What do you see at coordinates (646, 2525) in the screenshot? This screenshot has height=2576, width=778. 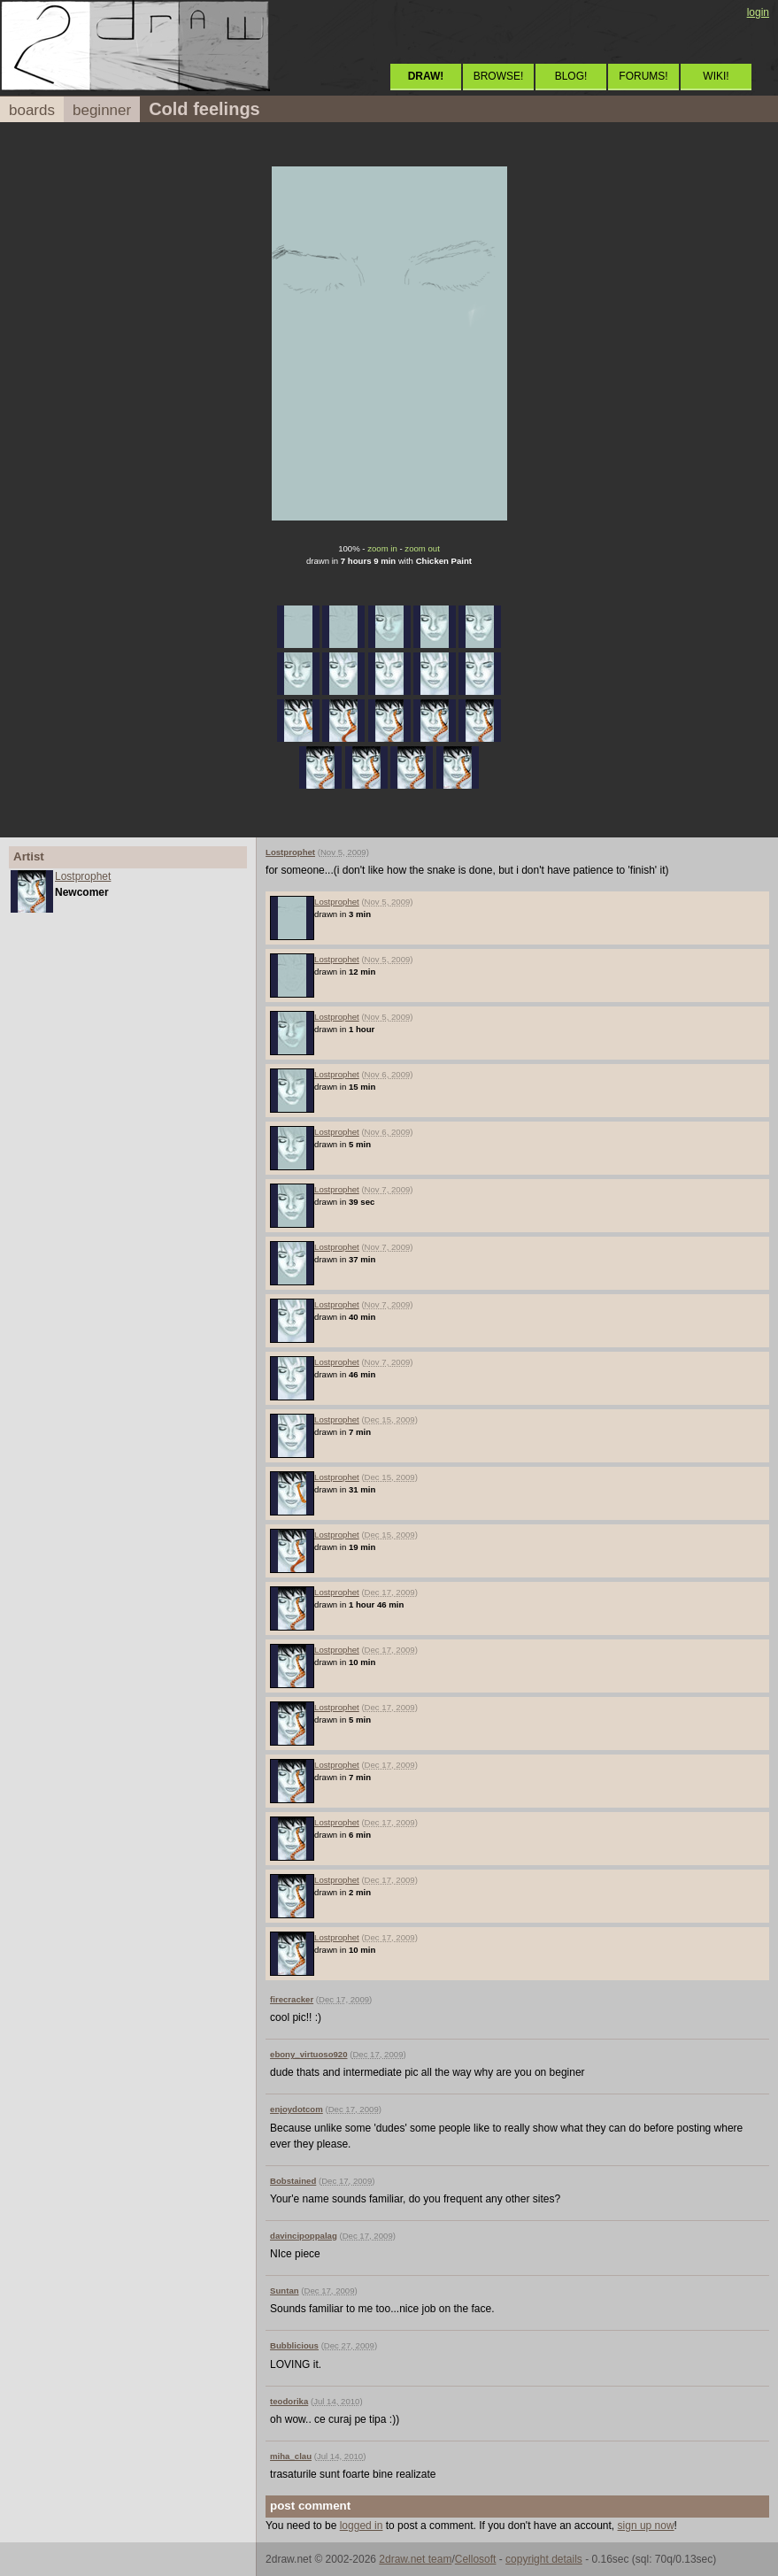 I see `sign up now` at bounding box center [646, 2525].